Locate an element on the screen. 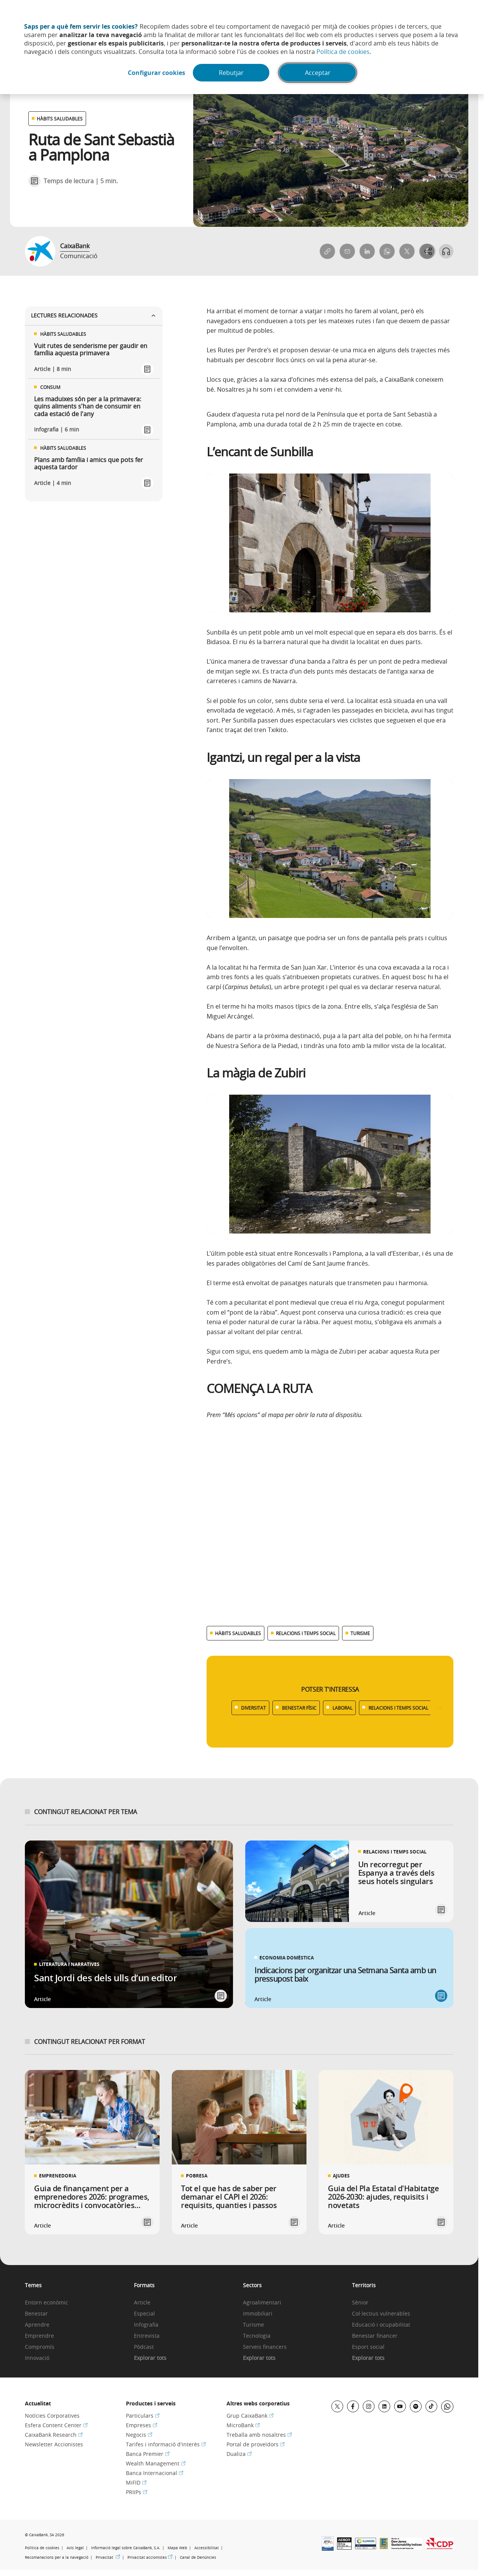 The width and height of the screenshot is (484, 2576). Banca Premier is located at coordinates (147, 2453).